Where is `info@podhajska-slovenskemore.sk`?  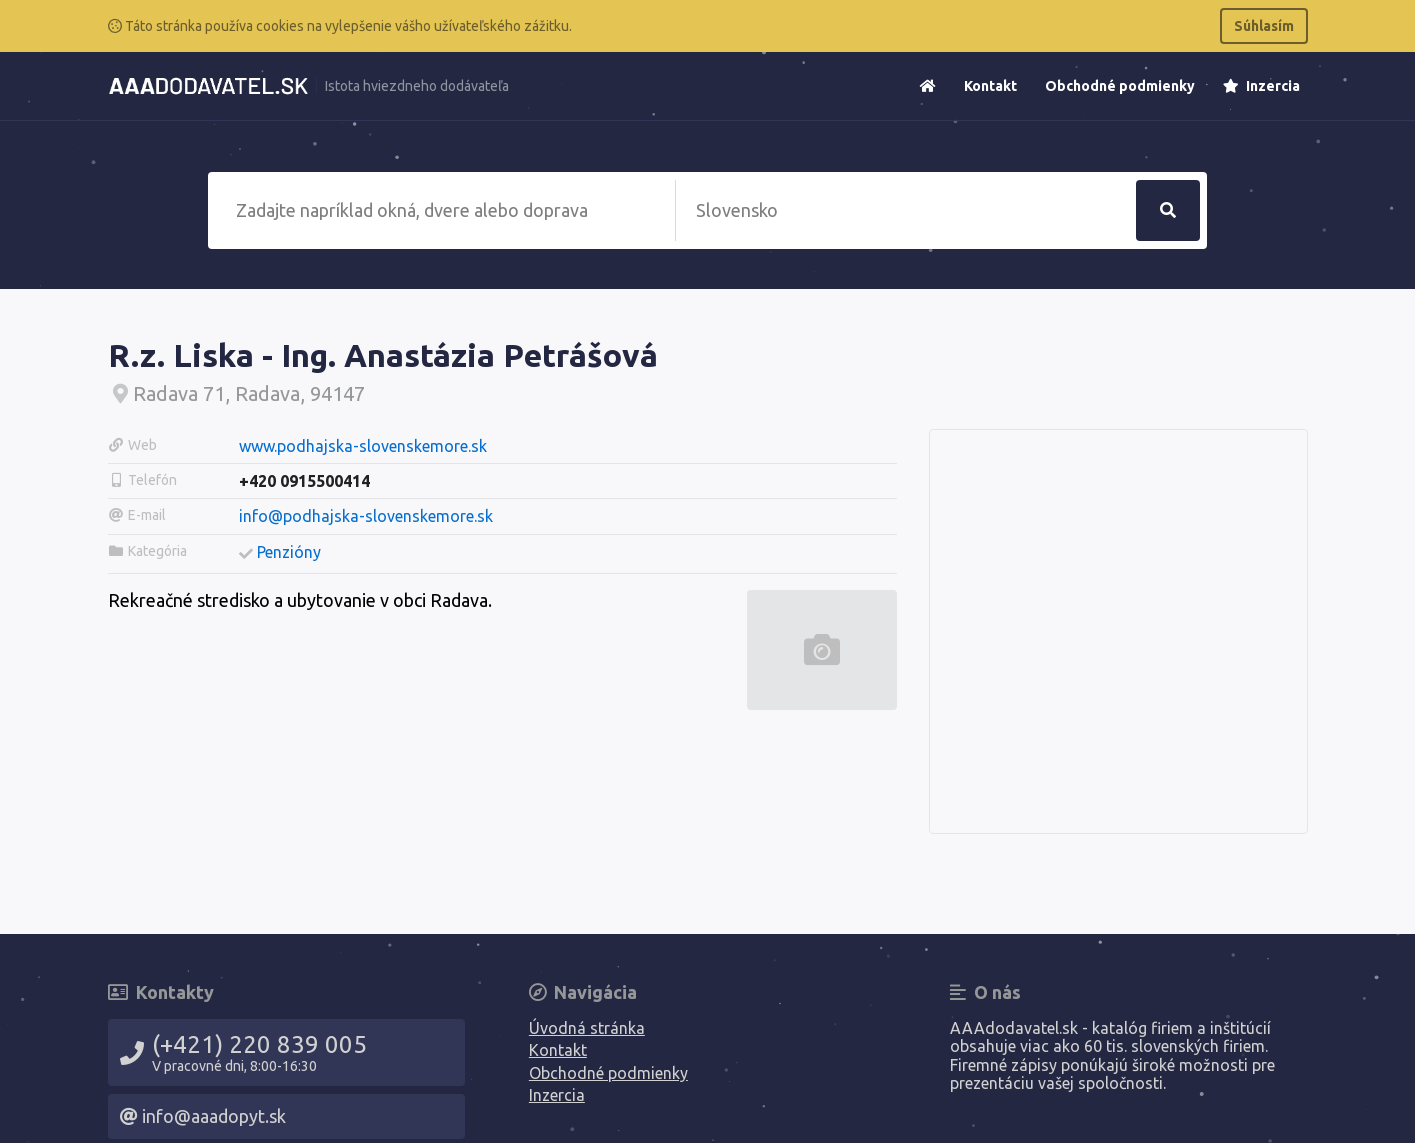
info@podhajska-slovenskemore.sk is located at coordinates (366, 516).